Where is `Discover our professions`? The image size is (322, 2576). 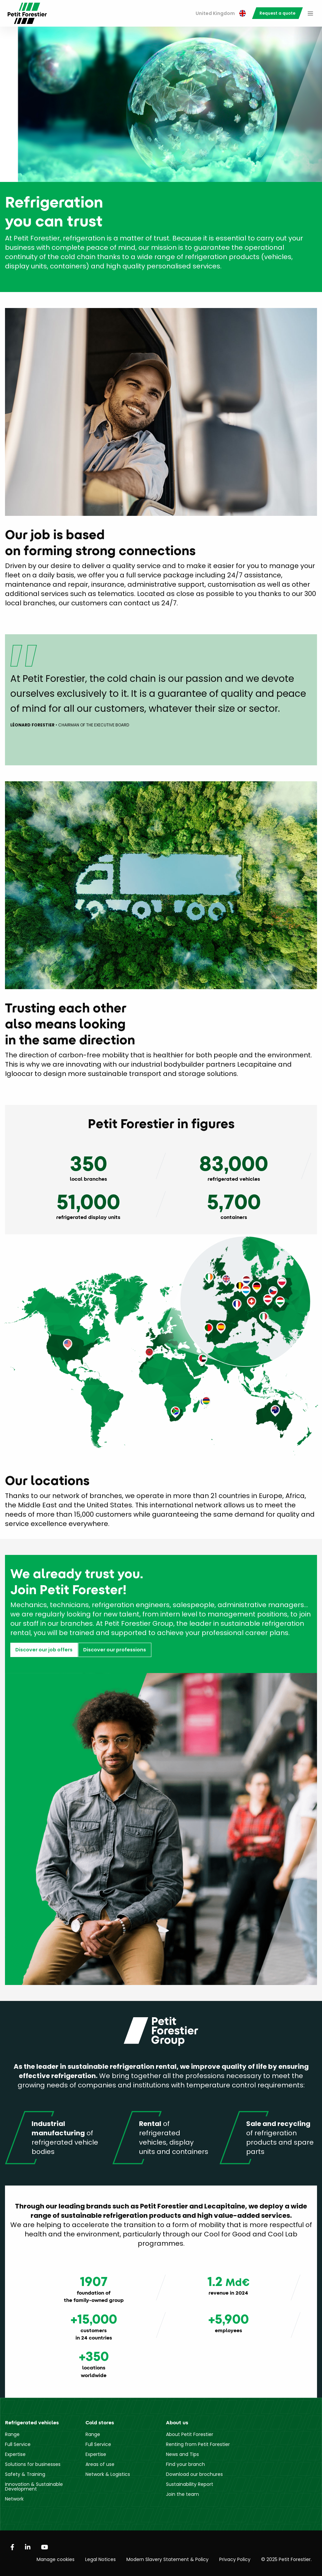
Discover our professions is located at coordinates (114, 1649).